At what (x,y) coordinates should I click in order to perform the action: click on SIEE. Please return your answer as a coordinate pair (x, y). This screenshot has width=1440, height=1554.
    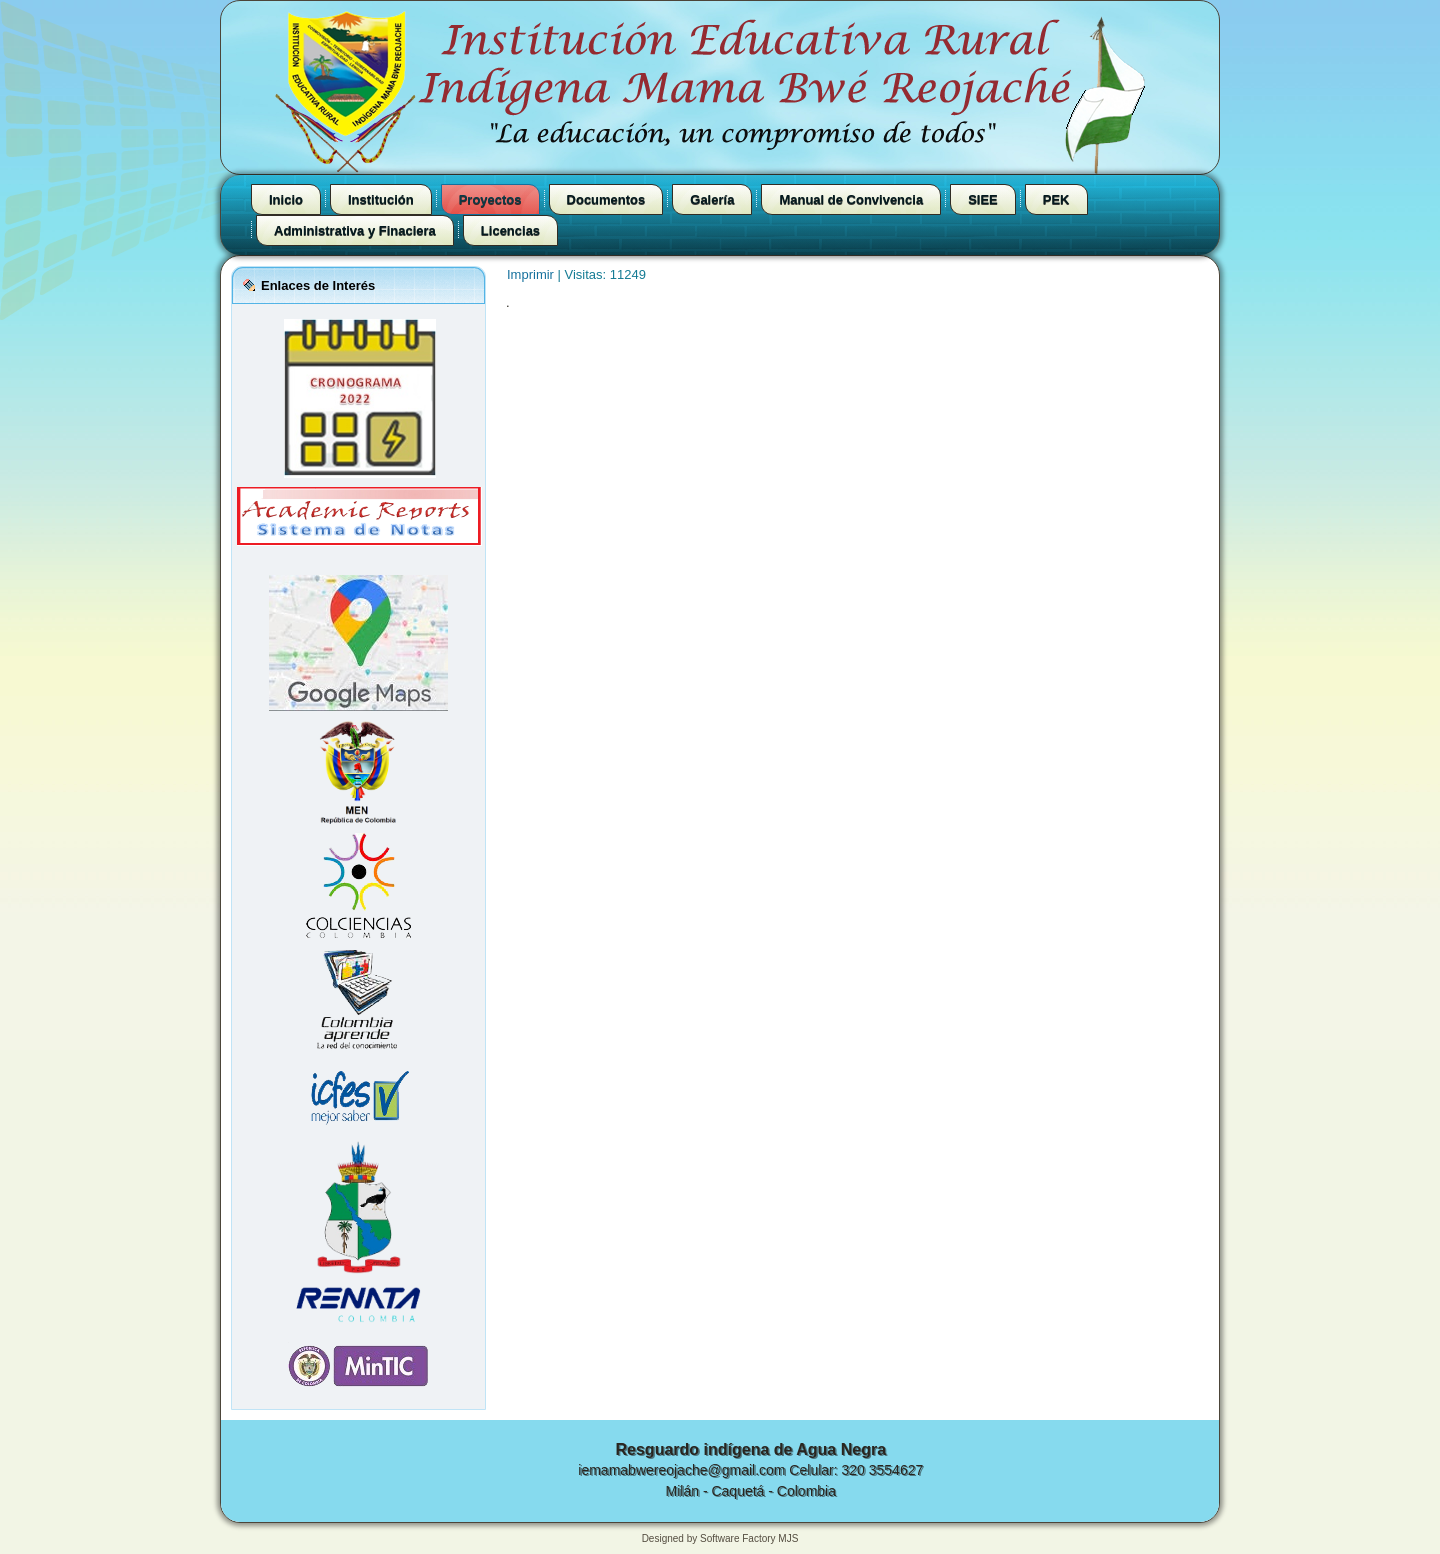
    Looking at the image, I should click on (983, 199).